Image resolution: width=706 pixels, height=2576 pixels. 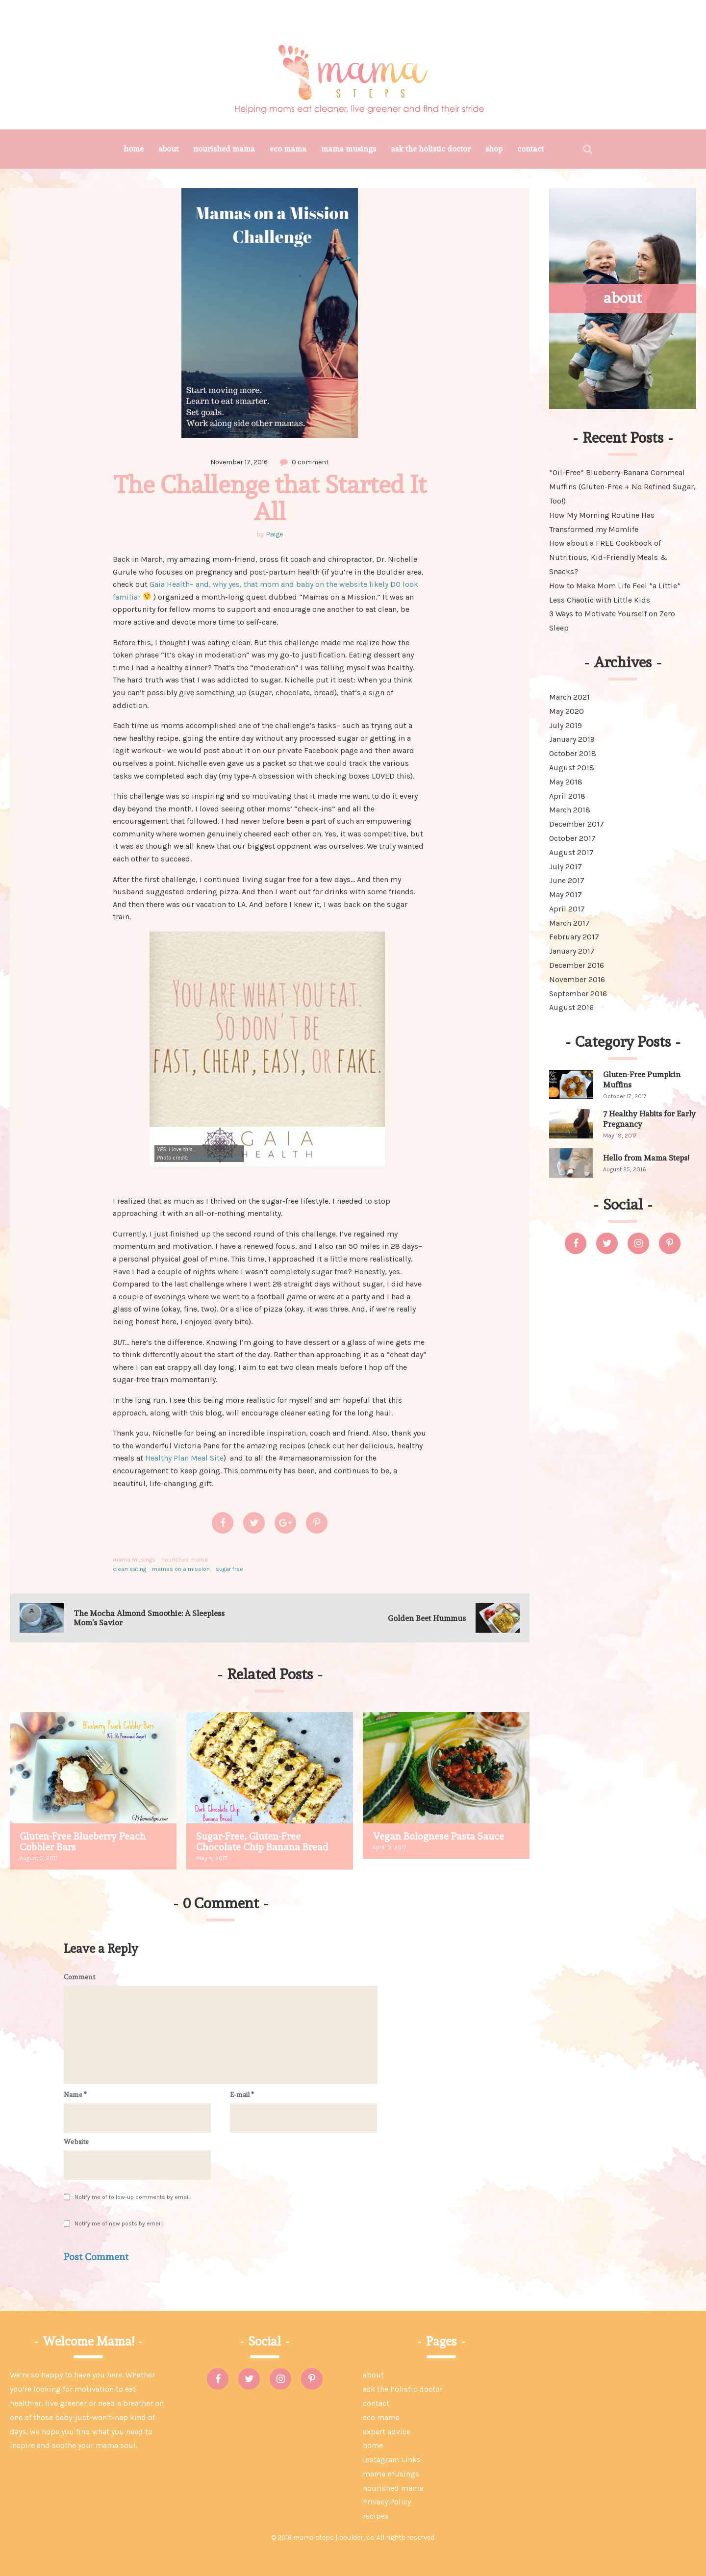 I want to click on October 2018, so click(x=572, y=753).